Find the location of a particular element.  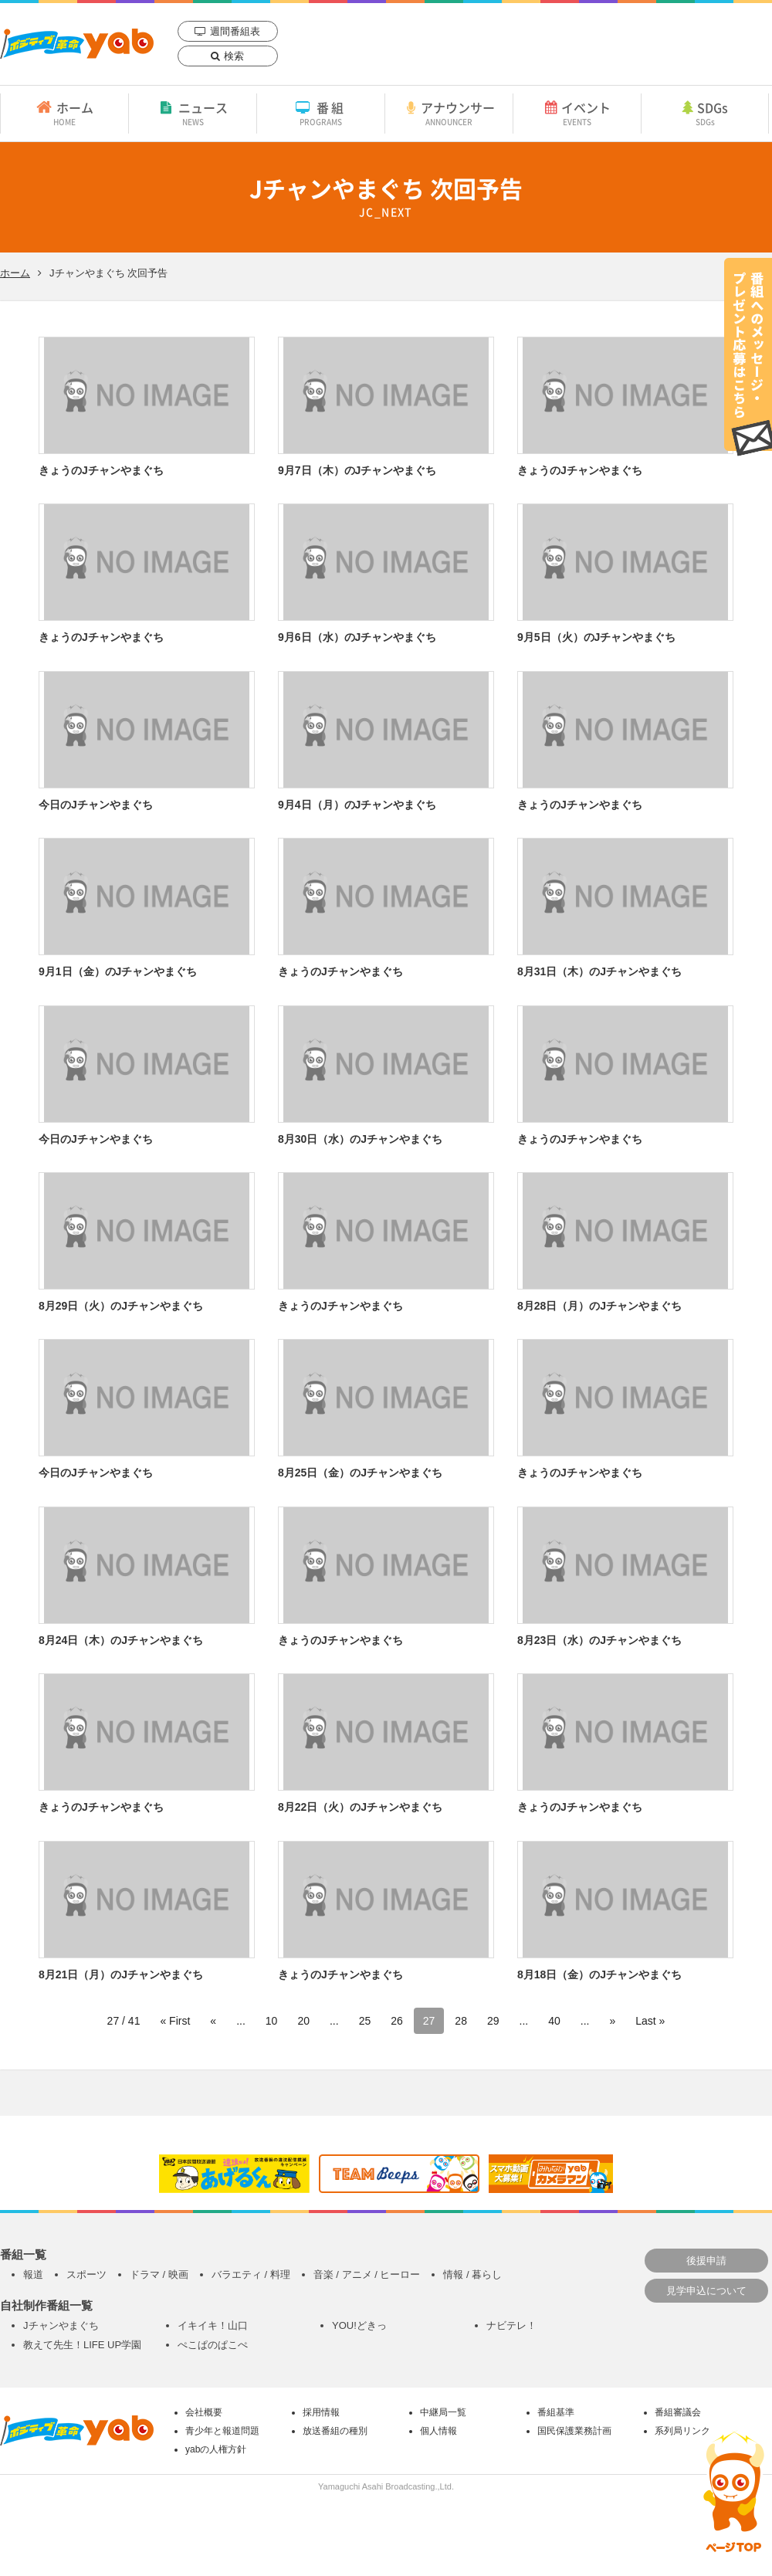

yab 山口朝日放送｜yamaguchi asahi broadcasting.,Ltd. is located at coordinates (77, 43).